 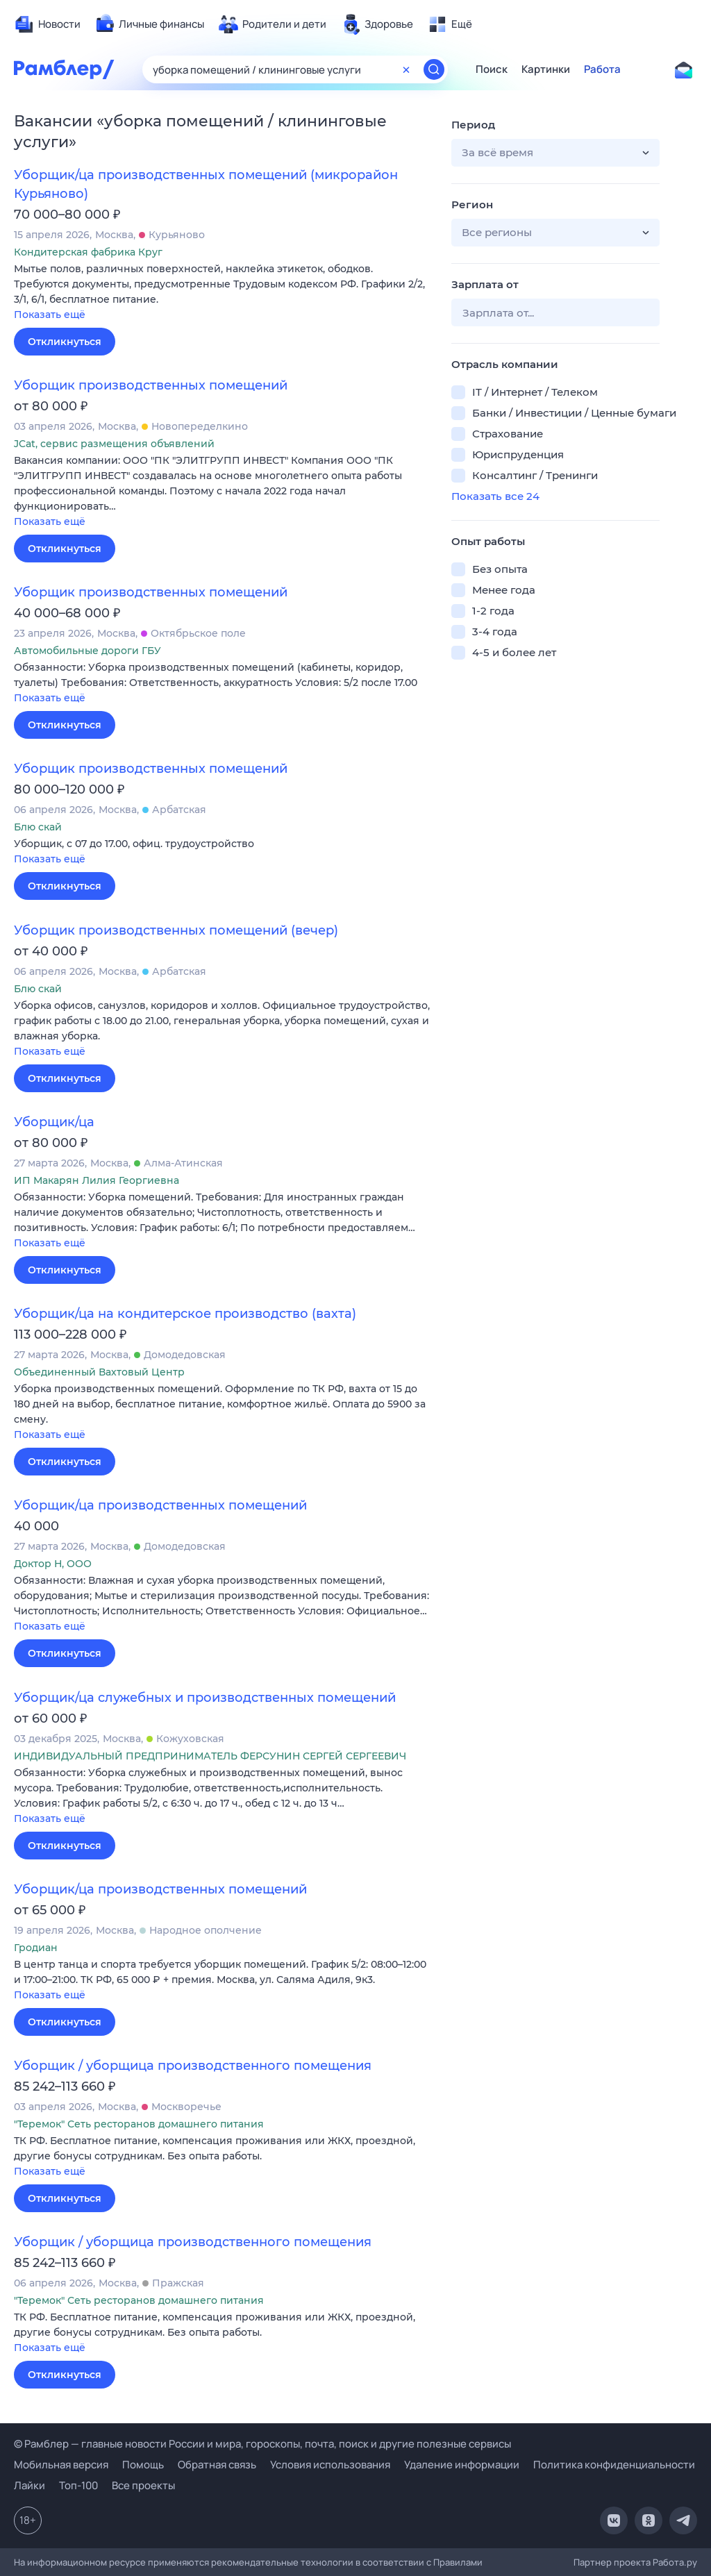 What do you see at coordinates (614, 2464) in the screenshot?
I see `Политика конфиденциальности` at bounding box center [614, 2464].